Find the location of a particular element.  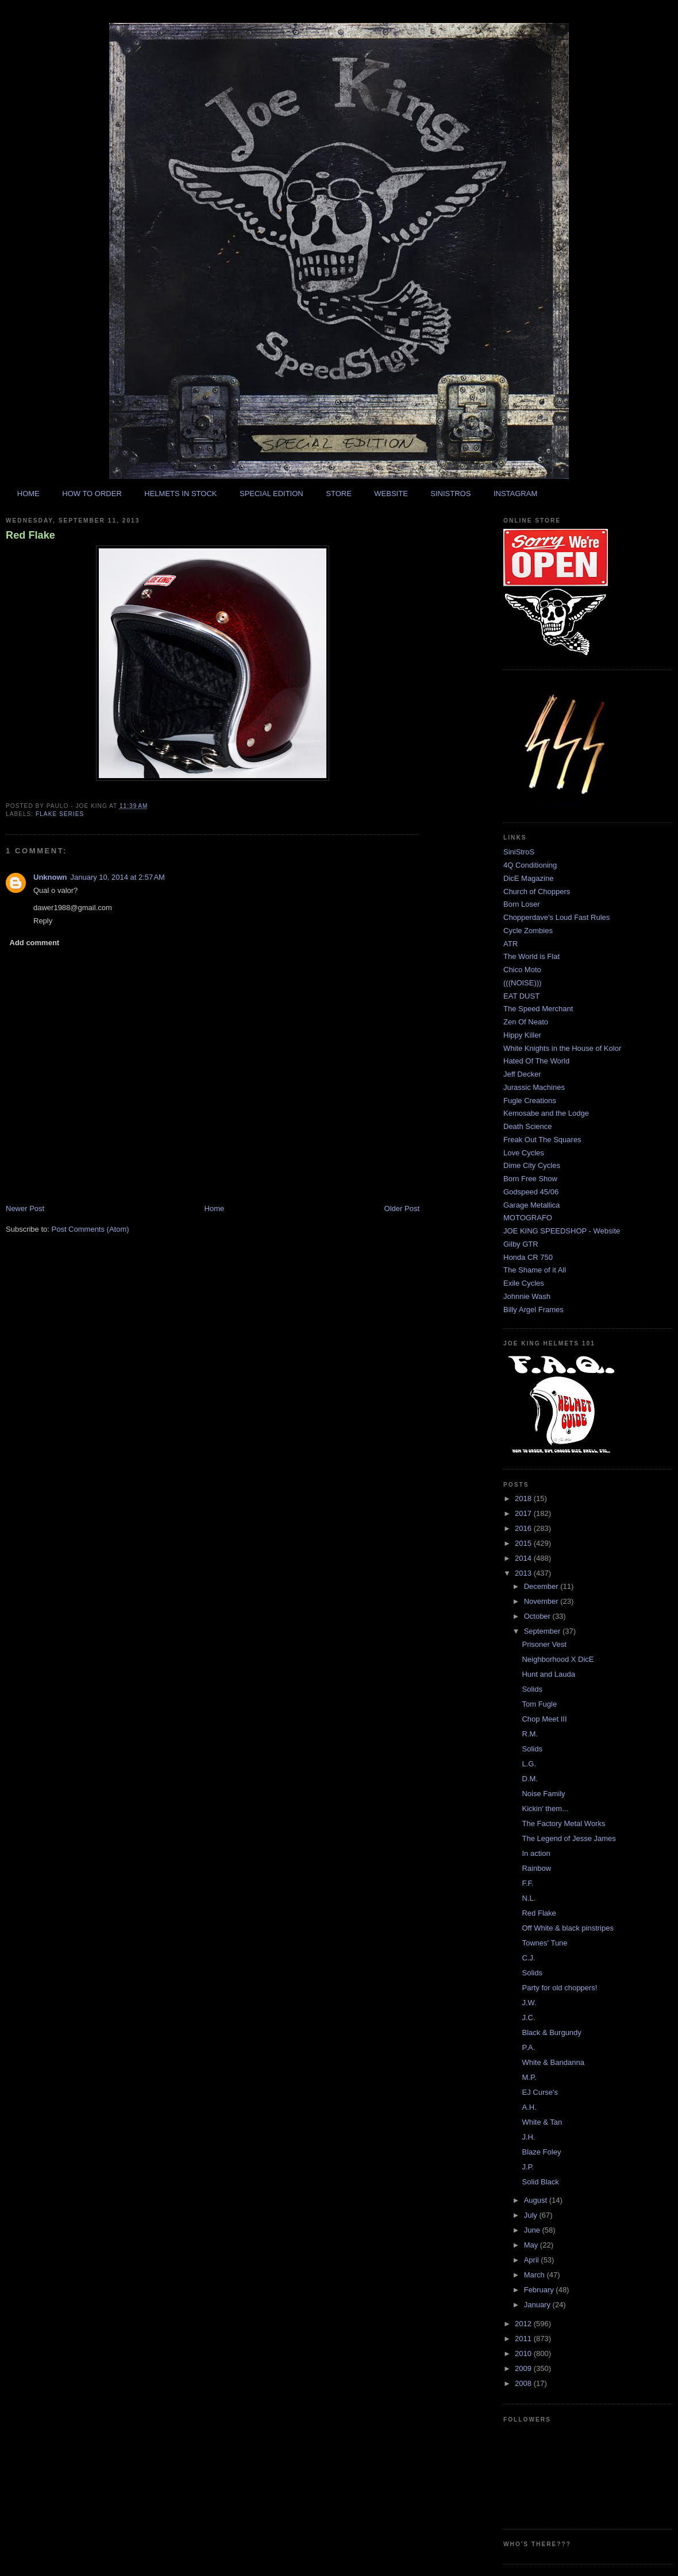

Noise Family is located at coordinates (543, 1793).